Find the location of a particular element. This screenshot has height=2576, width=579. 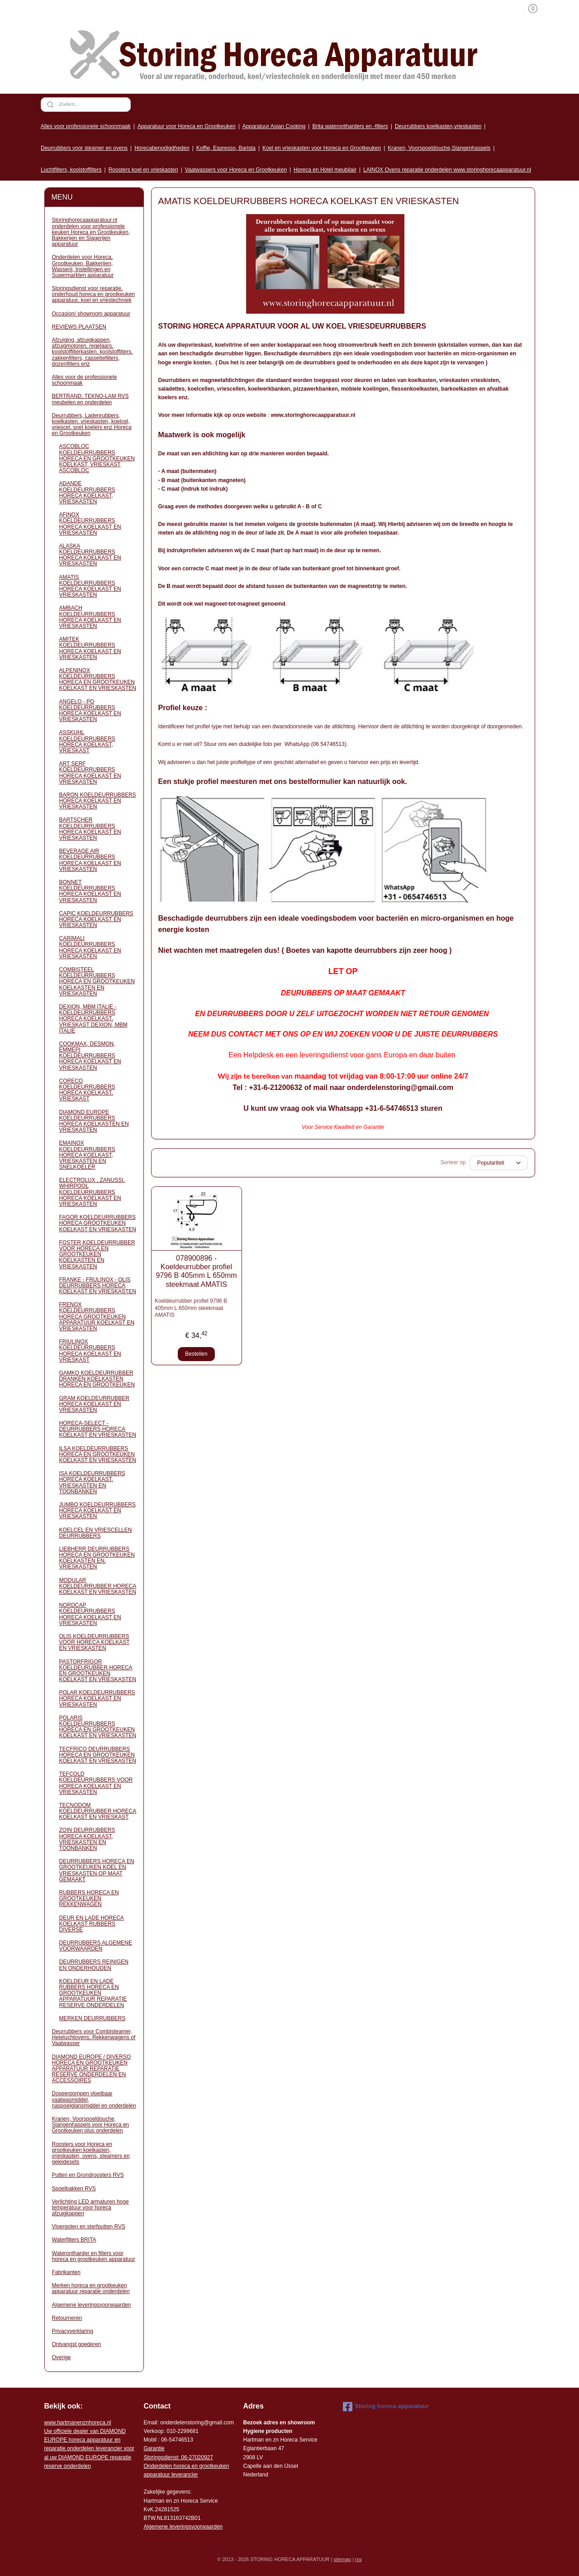

CAPIC KOELDEURRUBBERS HORECA KOELKAST EN VRIESKASTEN is located at coordinates (96, 919).